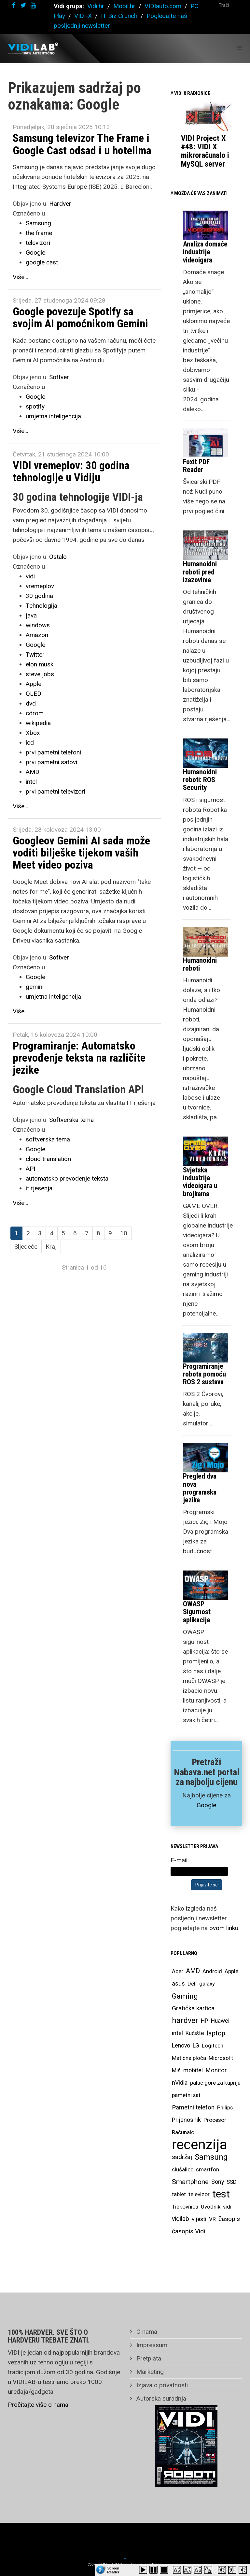 The image size is (250, 2576). What do you see at coordinates (200, 572) in the screenshot?
I see `Humanoidni roboti pred izazovima` at bounding box center [200, 572].